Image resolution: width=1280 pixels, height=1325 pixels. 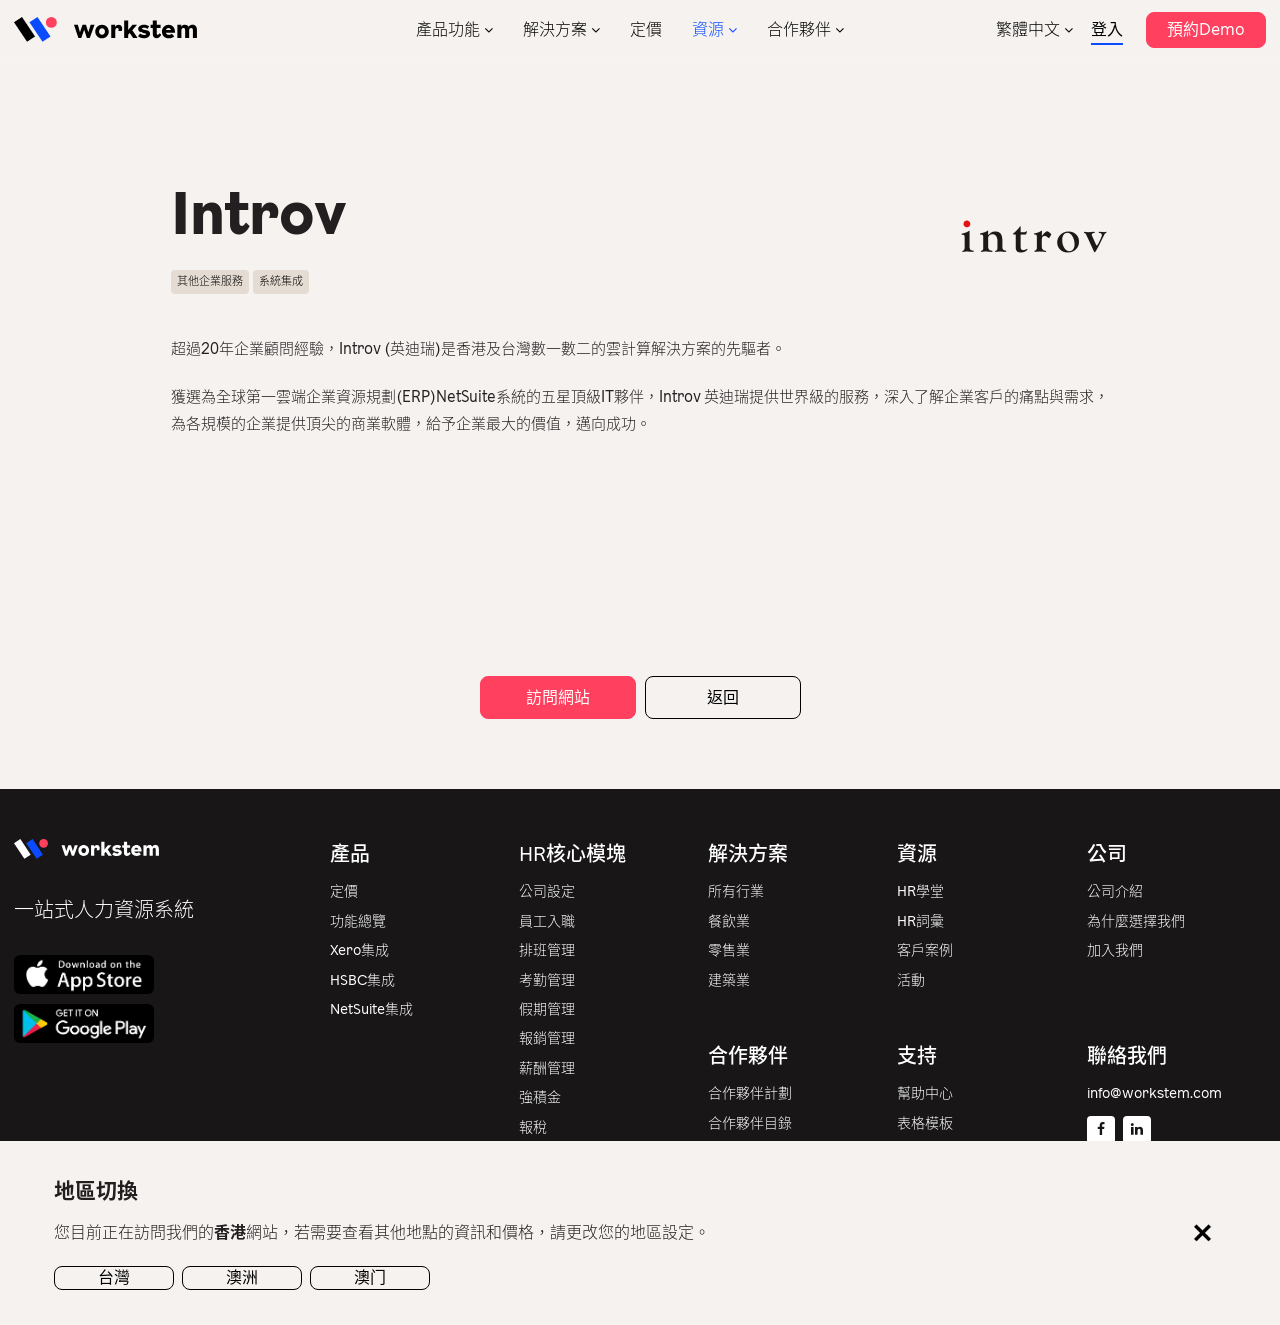 What do you see at coordinates (920, 921) in the screenshot?
I see `HR詞彙` at bounding box center [920, 921].